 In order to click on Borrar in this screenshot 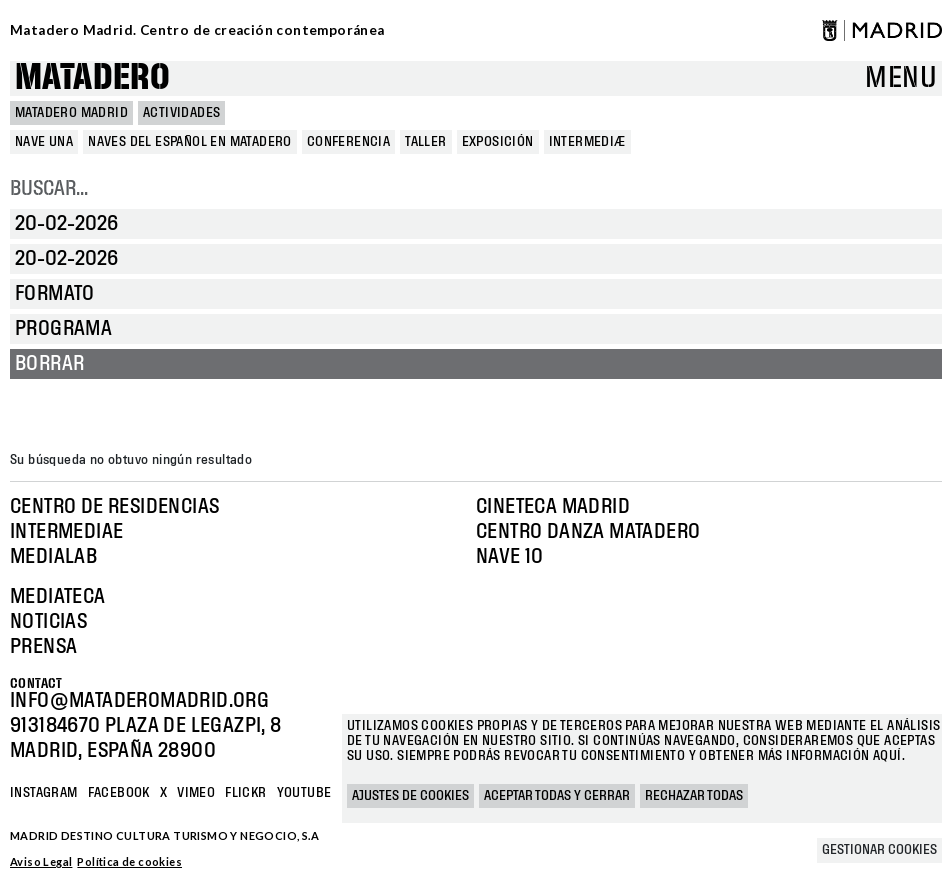, I will do `click(49, 364)`.